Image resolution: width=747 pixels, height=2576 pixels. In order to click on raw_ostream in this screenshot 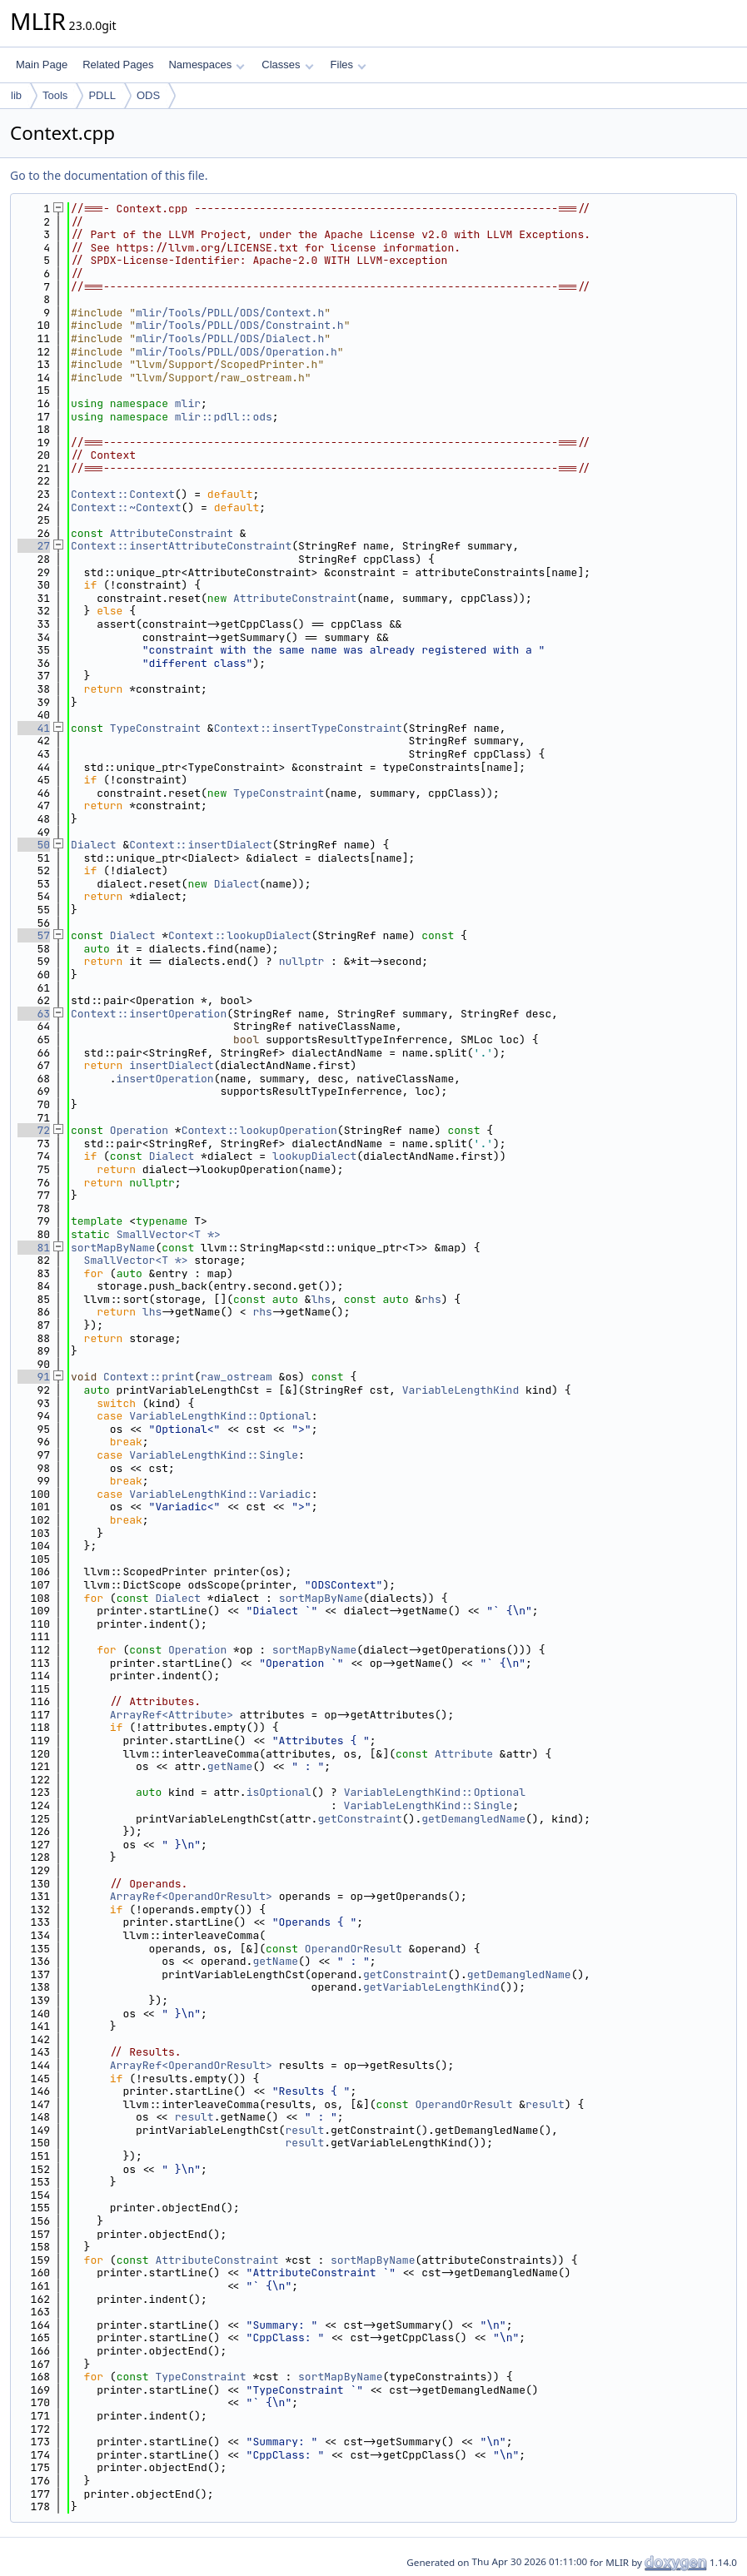, I will do `click(236, 1377)`.